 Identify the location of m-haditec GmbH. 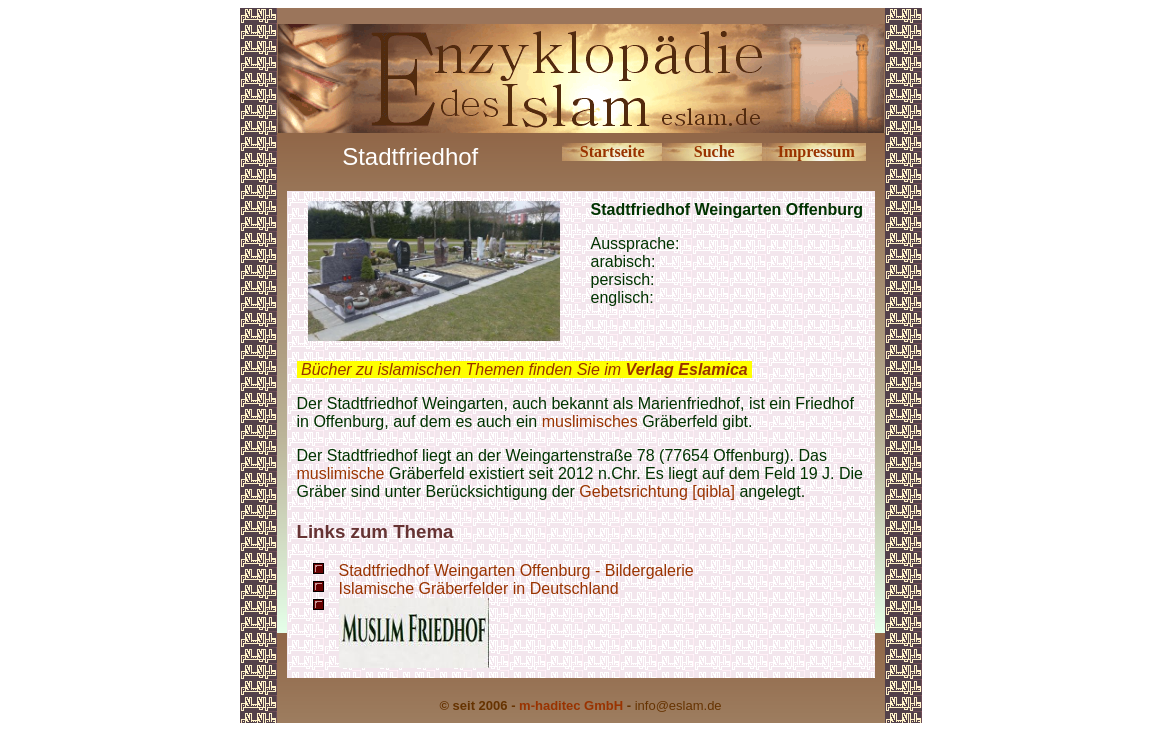
(571, 705).